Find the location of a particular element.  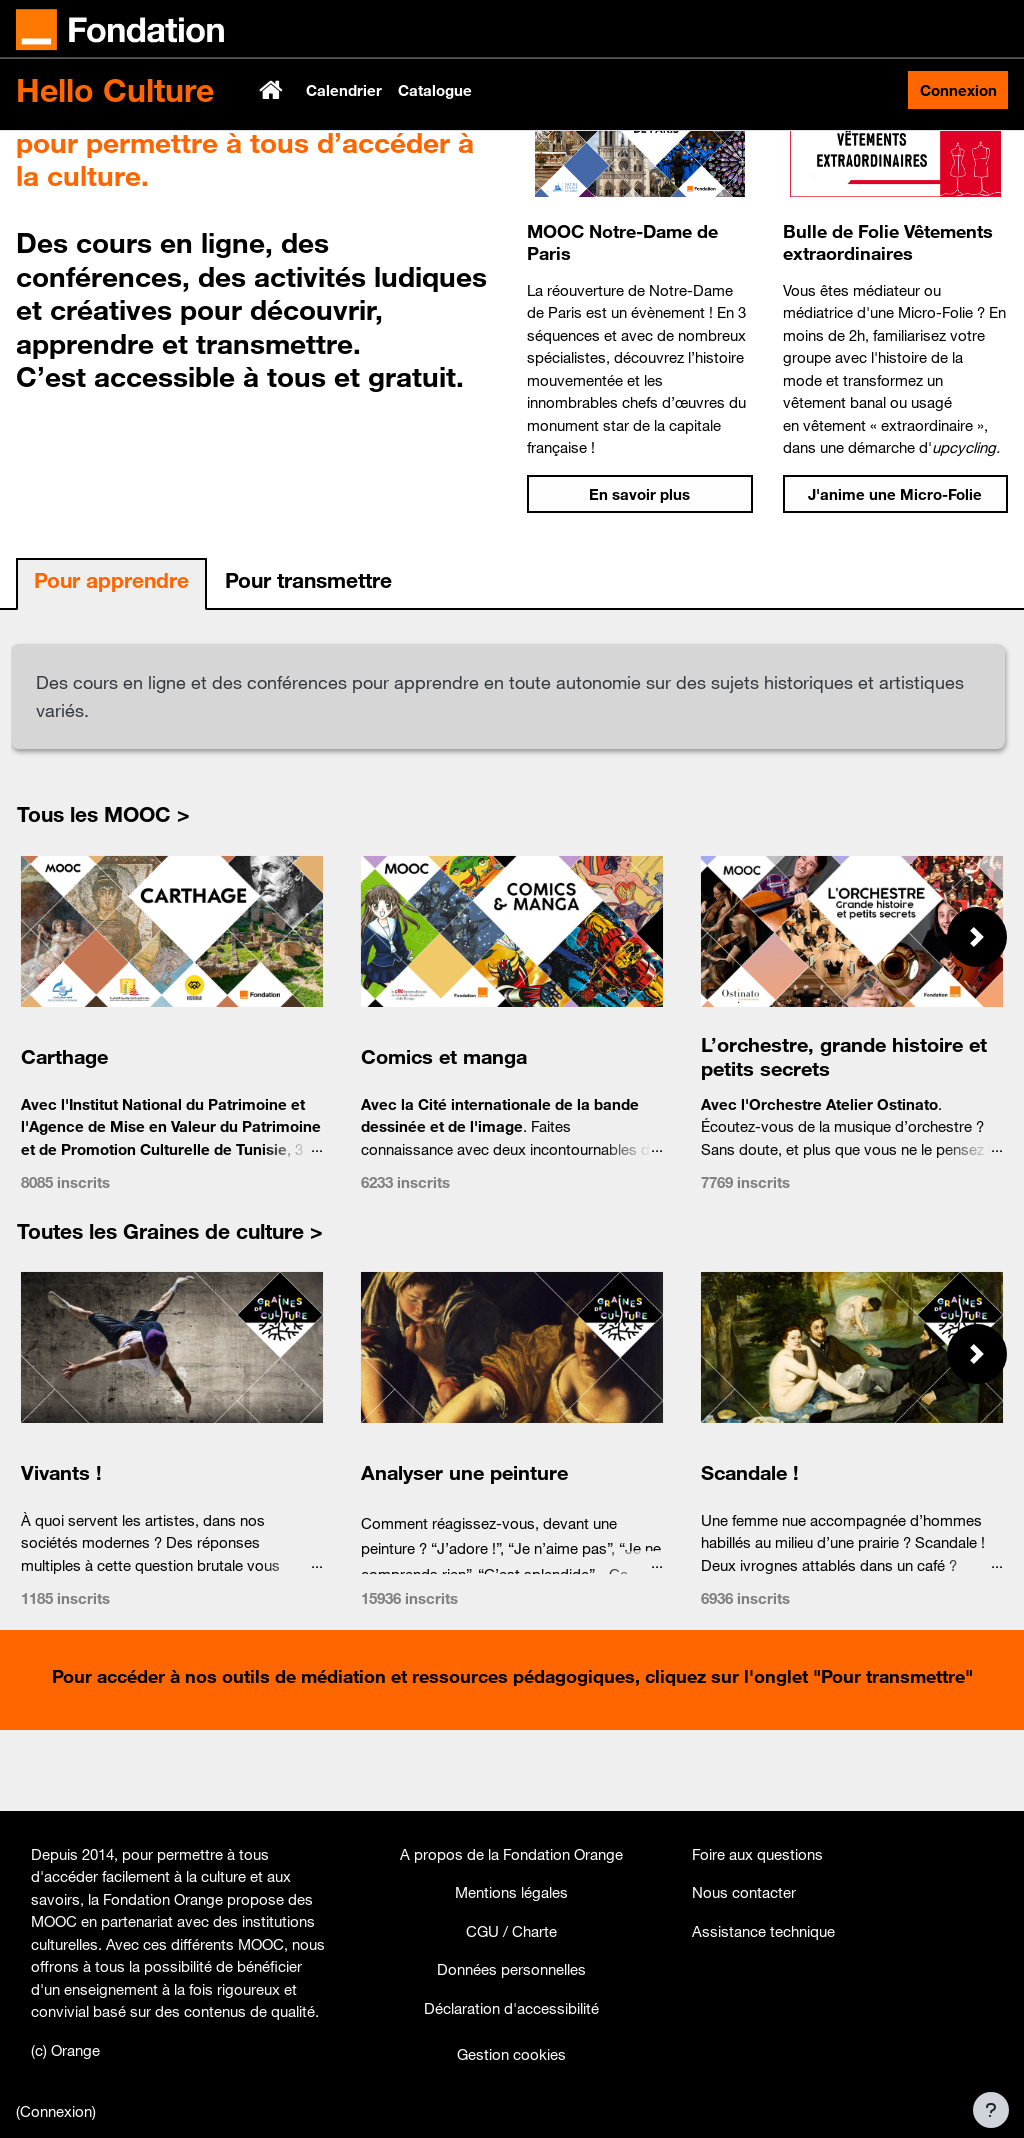

J'anime une Micro-Folie is located at coordinates (895, 574).